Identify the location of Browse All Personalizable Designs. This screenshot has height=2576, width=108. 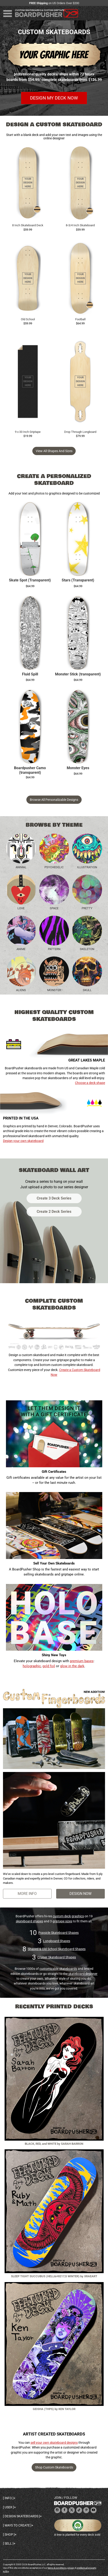
(54, 800).